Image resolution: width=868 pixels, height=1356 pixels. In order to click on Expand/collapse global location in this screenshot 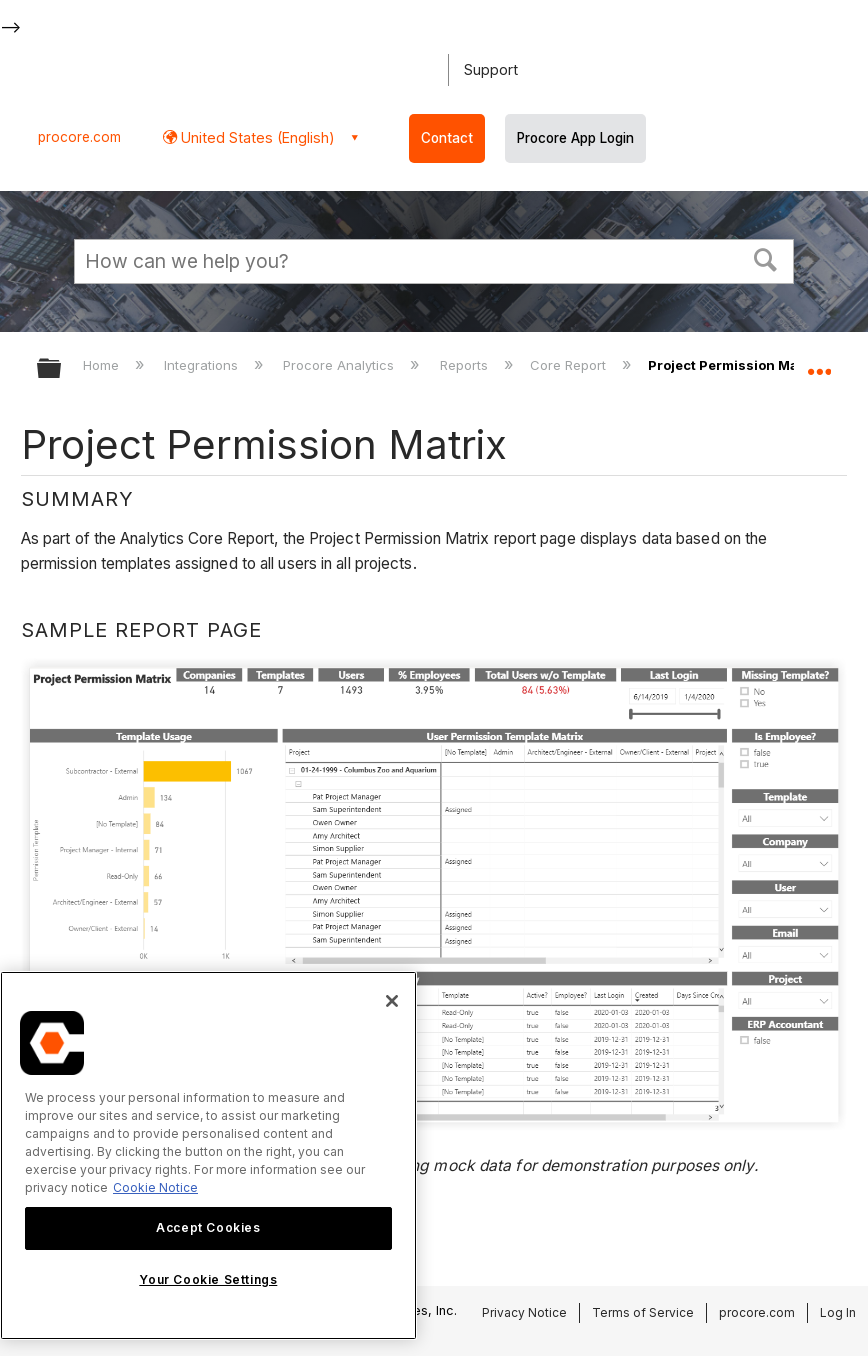, I will do `click(819, 362)`.